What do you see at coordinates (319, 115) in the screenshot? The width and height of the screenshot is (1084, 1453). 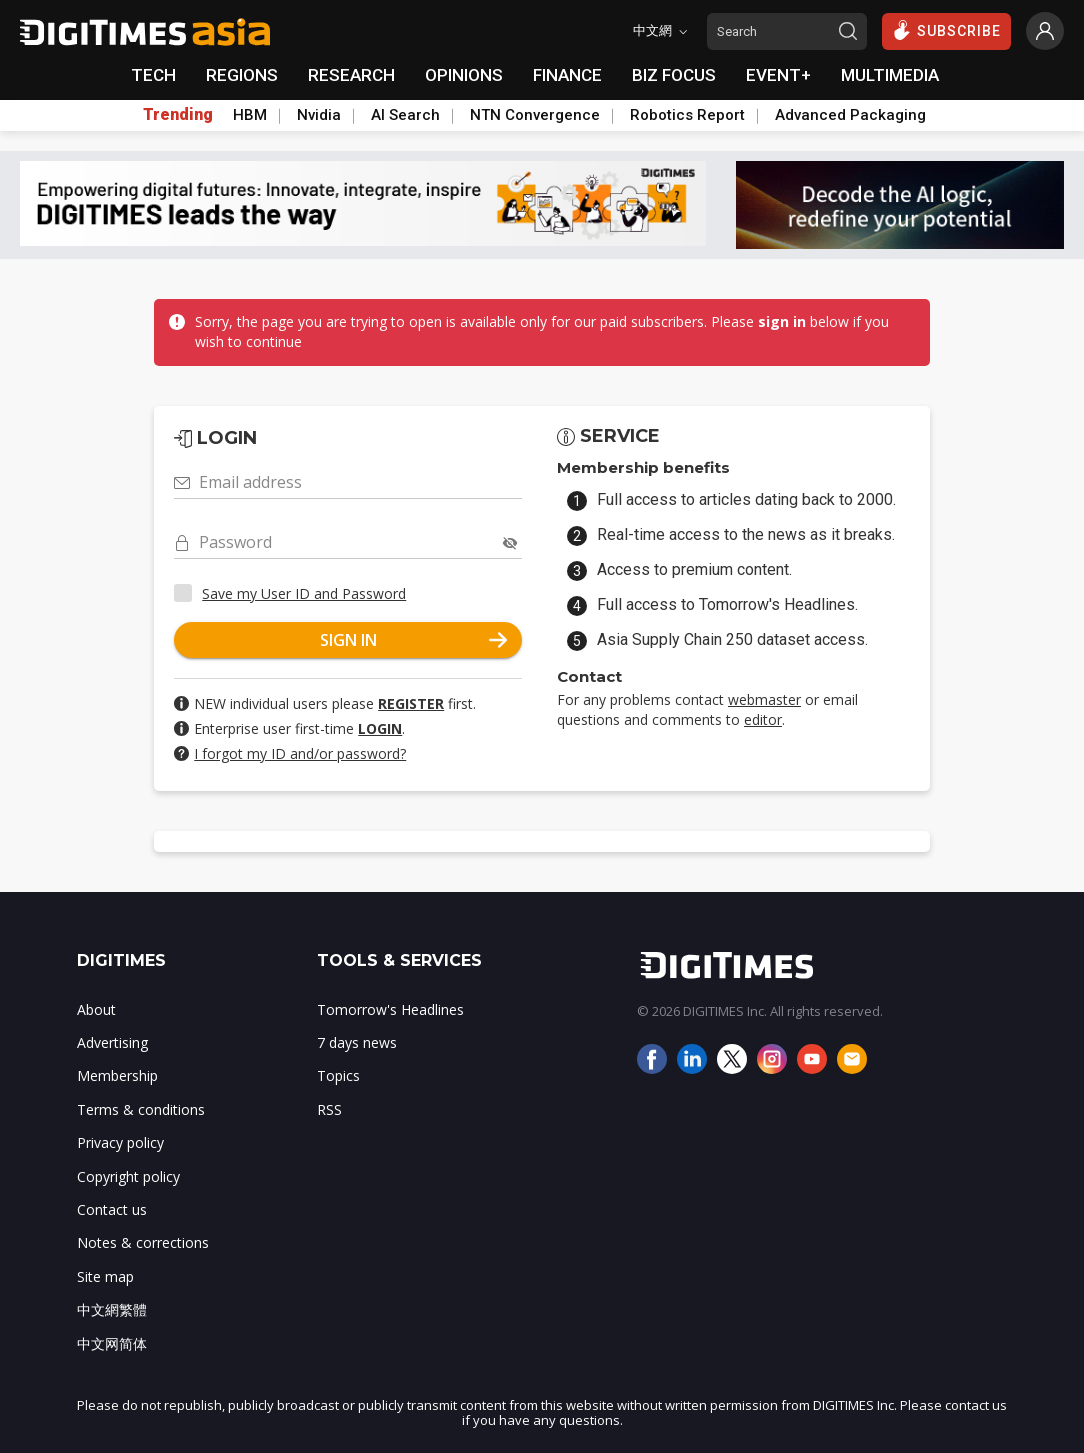 I see `Nvidia` at bounding box center [319, 115].